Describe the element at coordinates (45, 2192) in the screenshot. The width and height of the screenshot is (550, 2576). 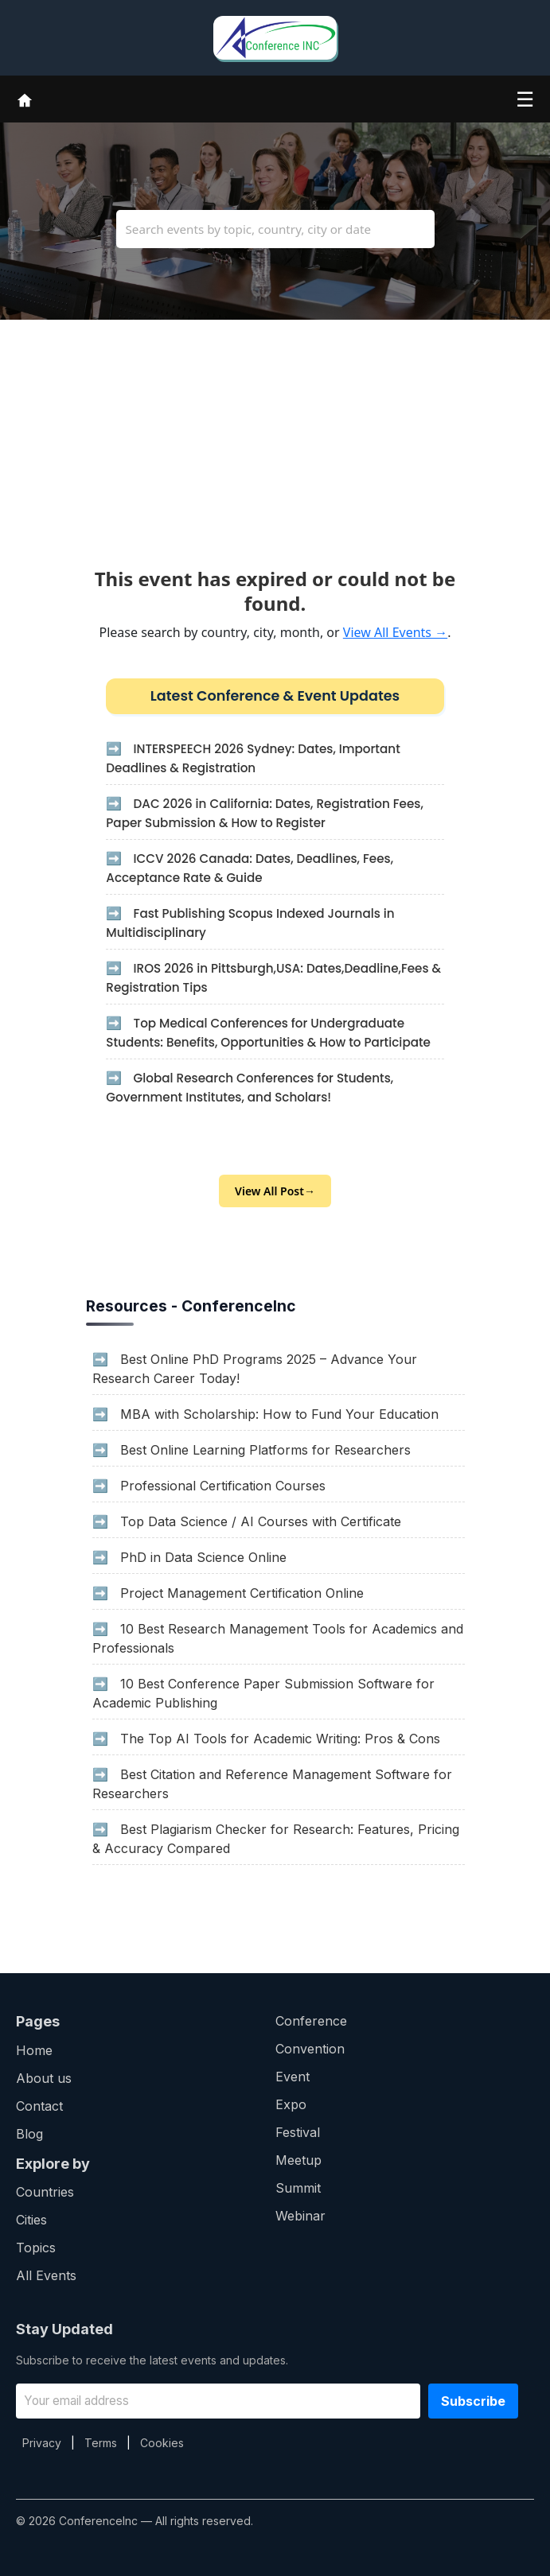
I see `Countries` at that location.